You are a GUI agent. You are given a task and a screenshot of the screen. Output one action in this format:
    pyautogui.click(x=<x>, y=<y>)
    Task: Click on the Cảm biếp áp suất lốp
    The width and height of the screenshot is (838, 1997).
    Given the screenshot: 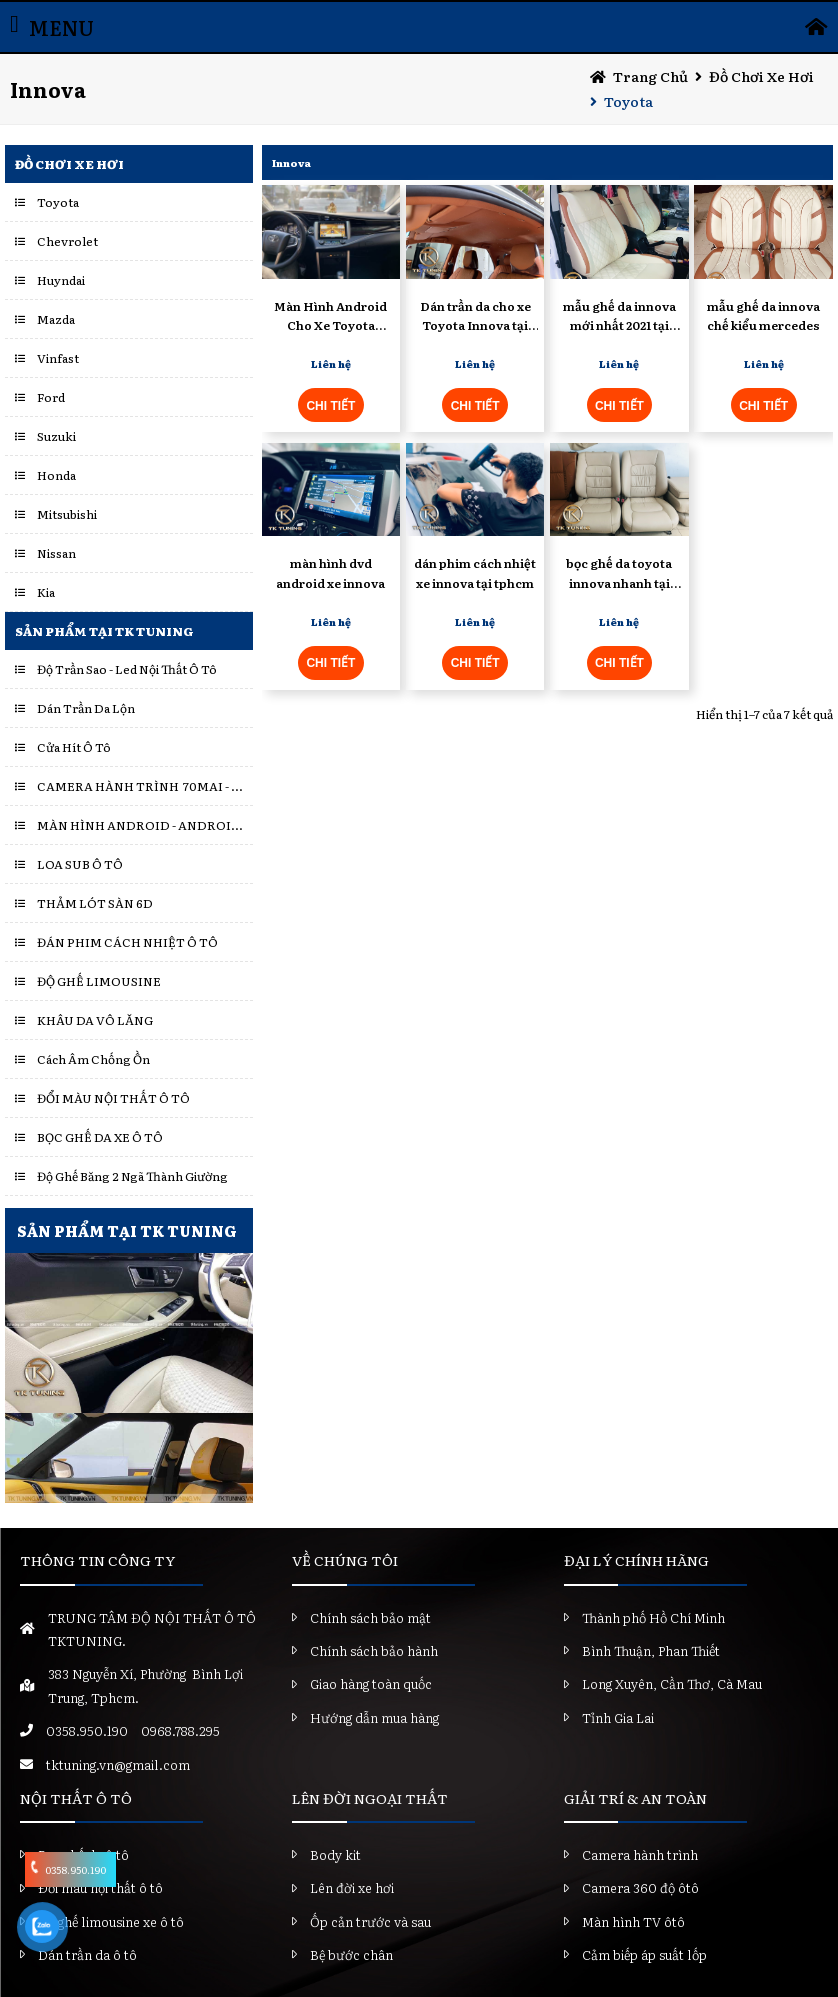 What is the action you would take?
    pyautogui.click(x=644, y=1954)
    